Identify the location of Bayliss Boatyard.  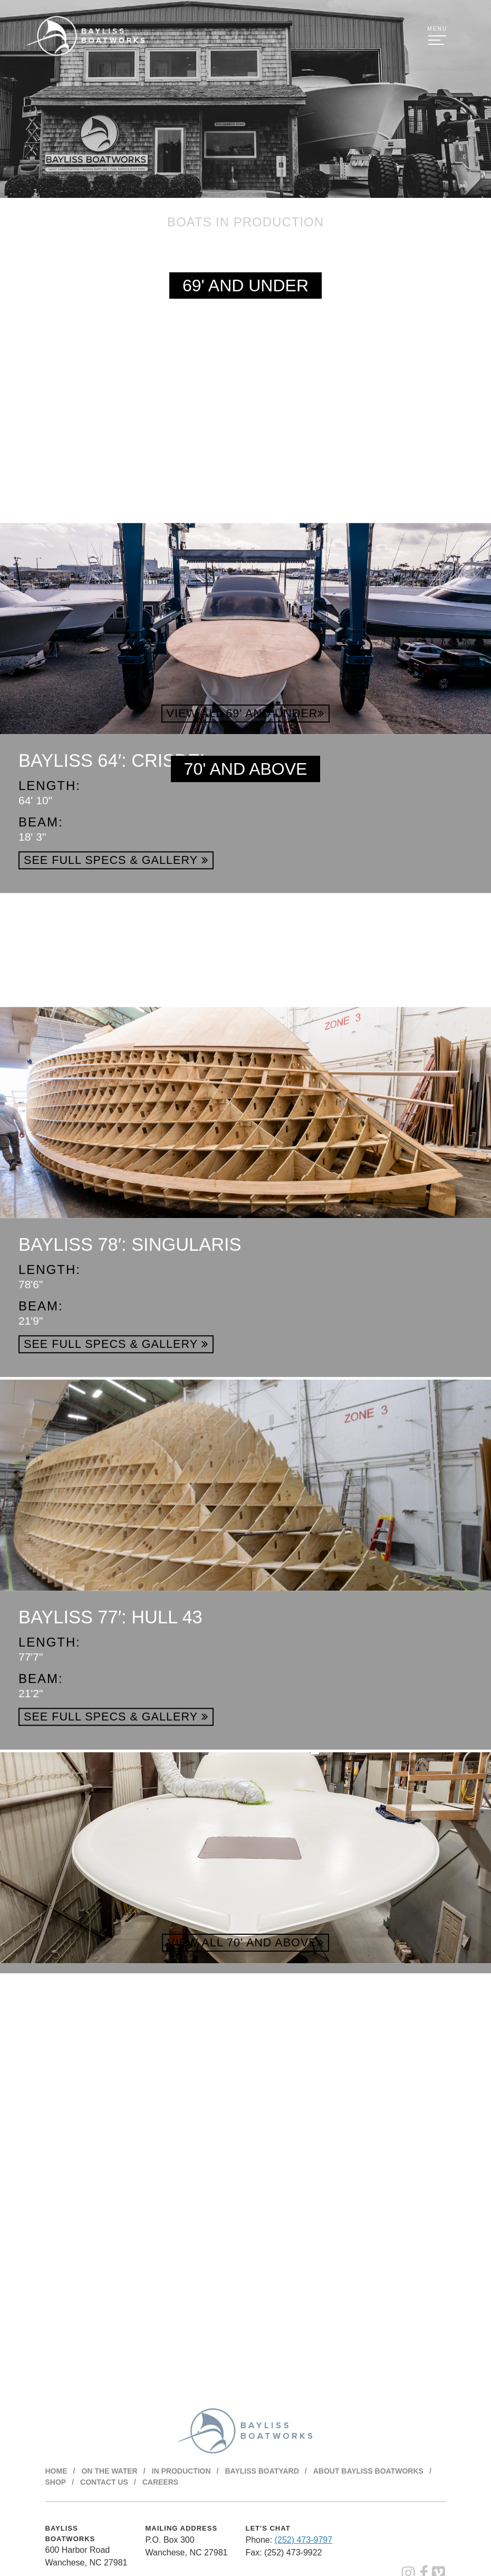
(262, 2470).